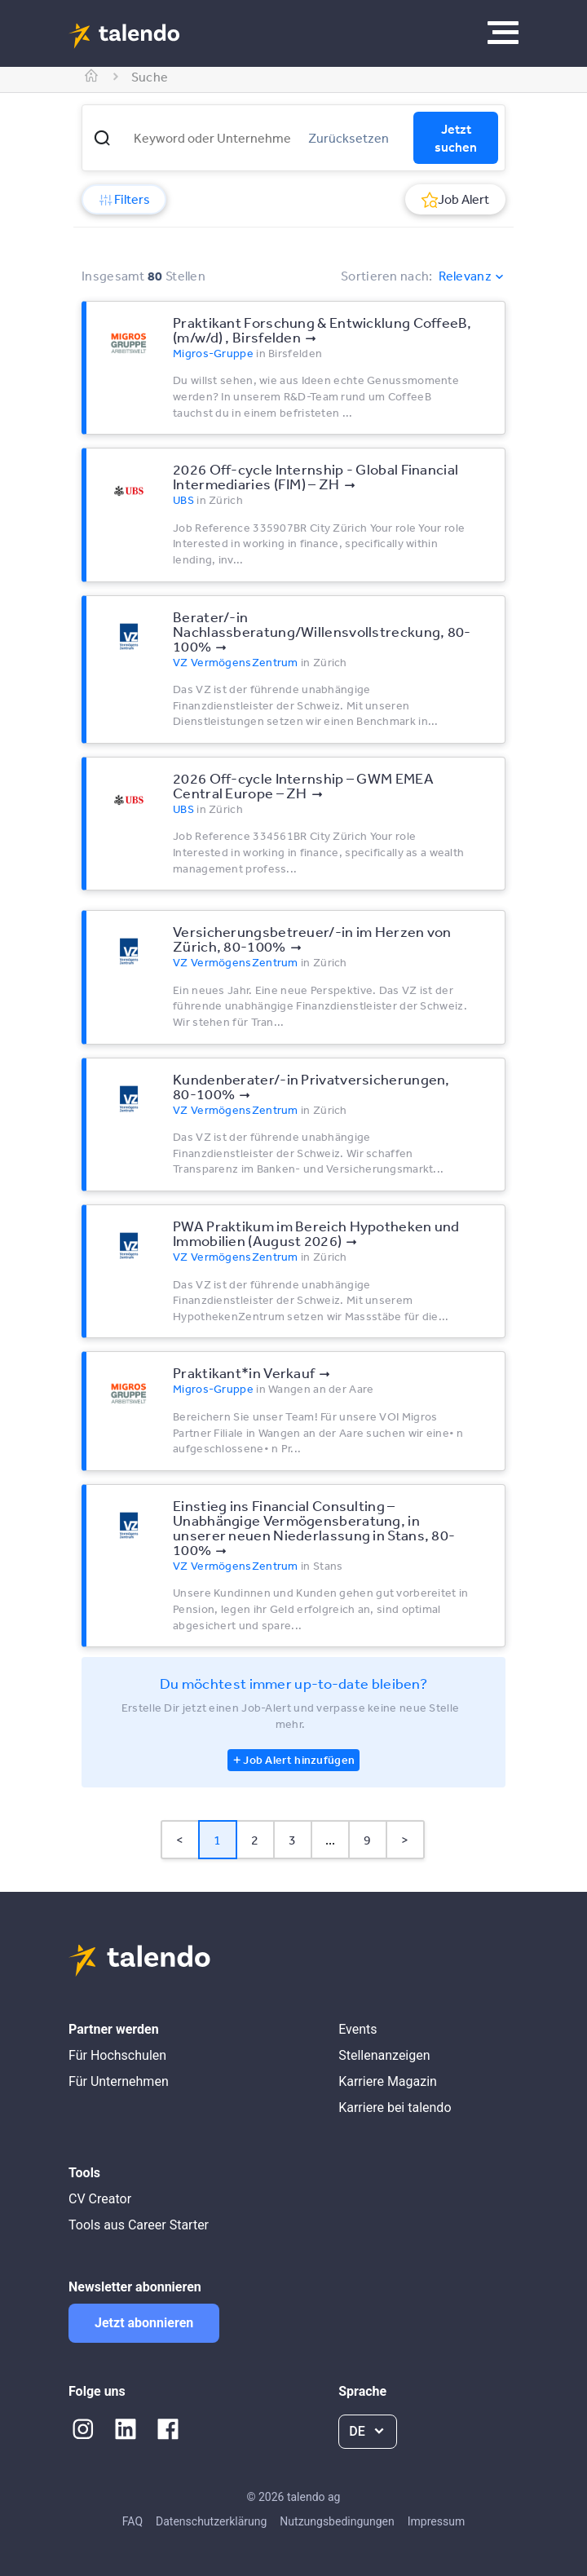 This screenshot has height=2576, width=587. I want to click on Für Hochschulen, so click(117, 2055).